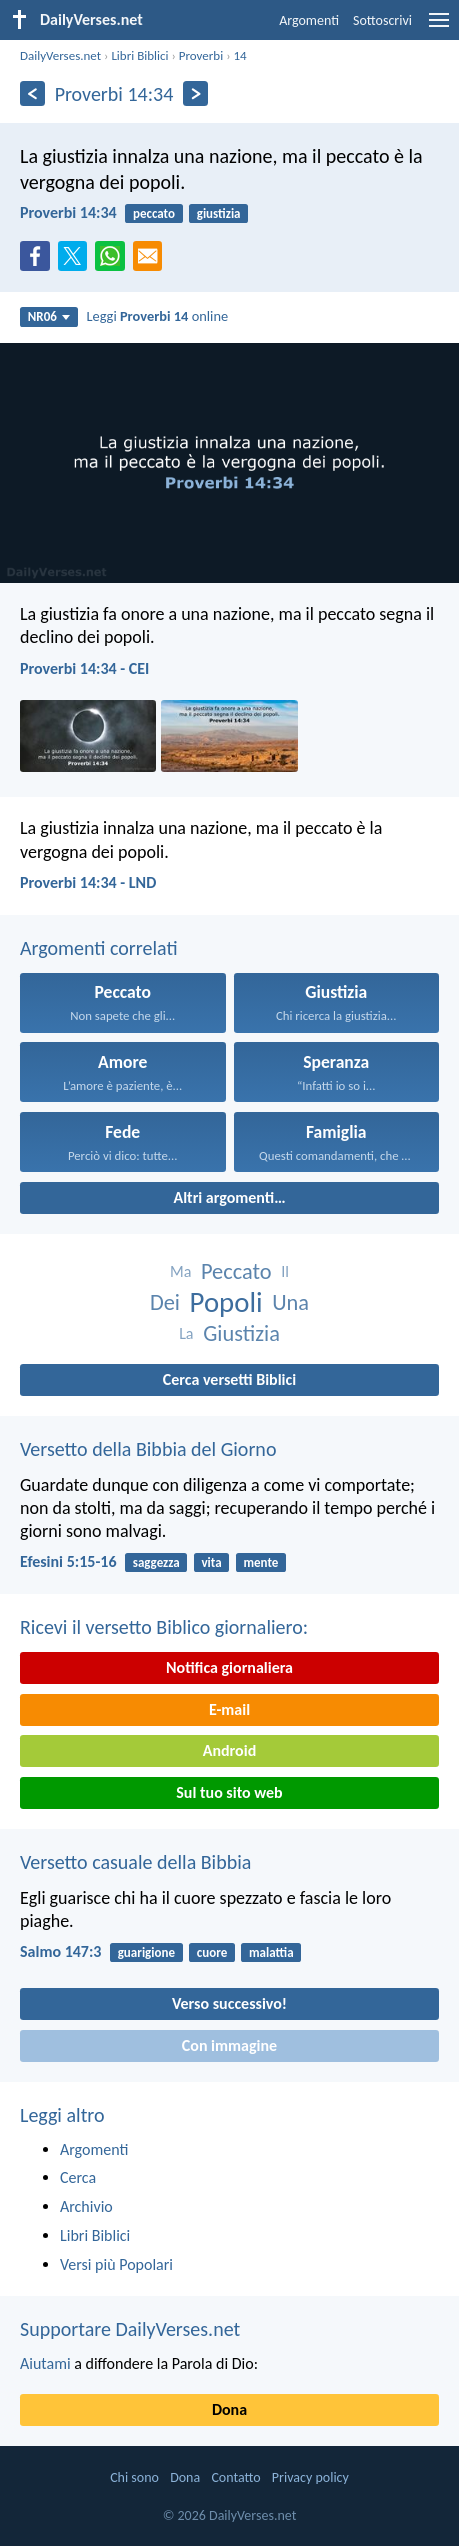  Describe the element at coordinates (229, 1709) in the screenshot. I see `E-mail` at that location.